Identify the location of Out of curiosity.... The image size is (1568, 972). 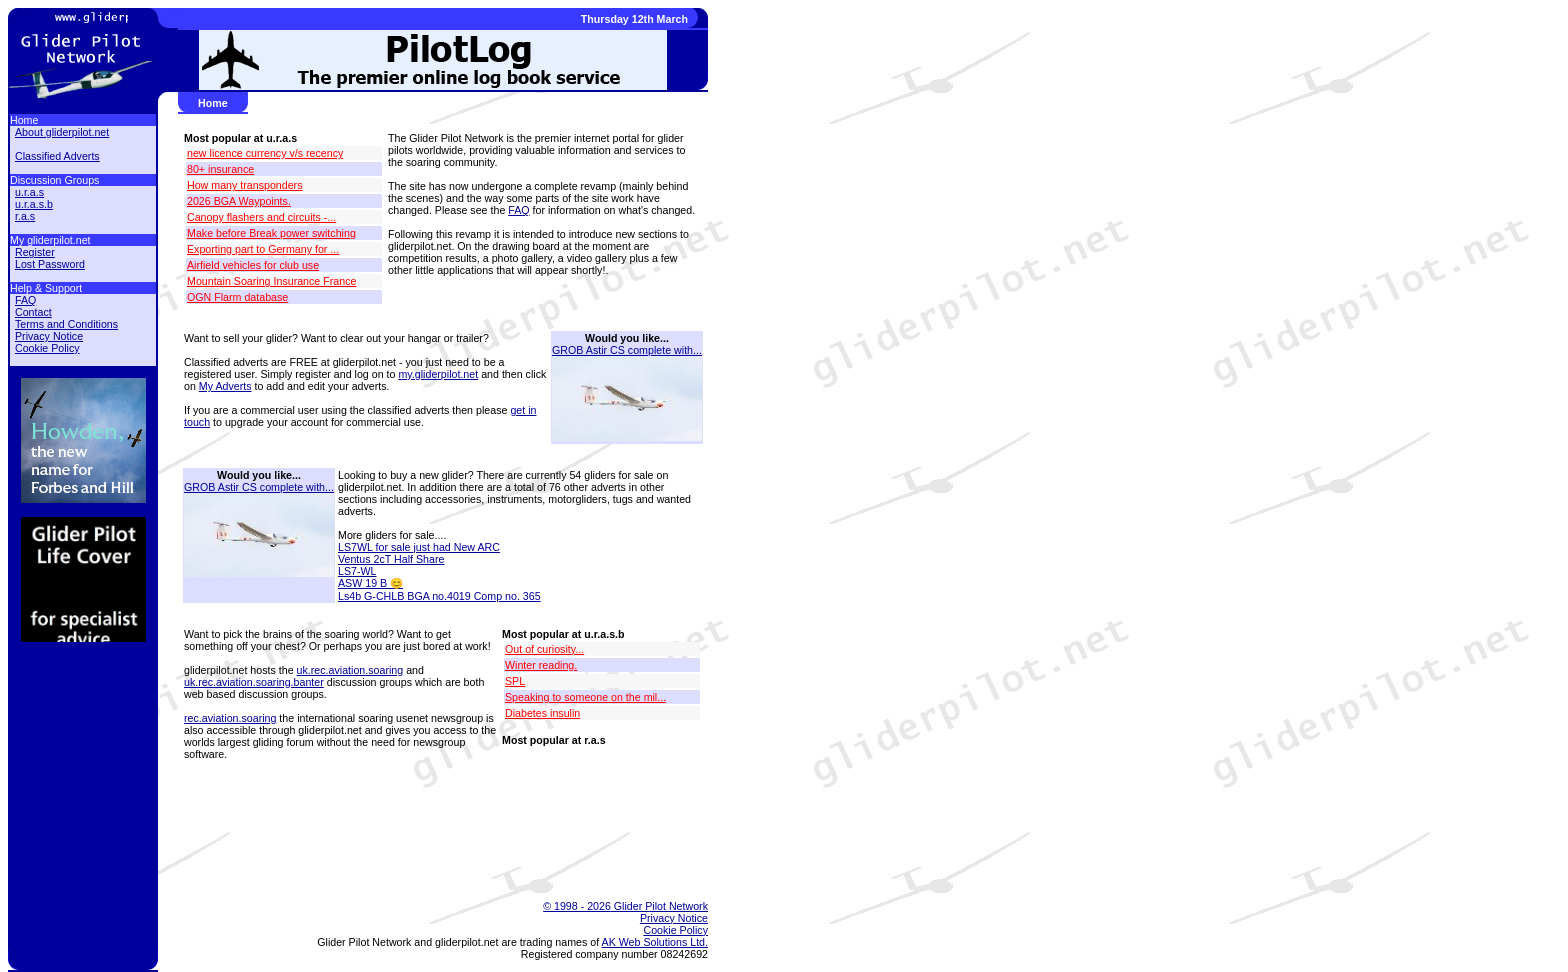
(544, 649).